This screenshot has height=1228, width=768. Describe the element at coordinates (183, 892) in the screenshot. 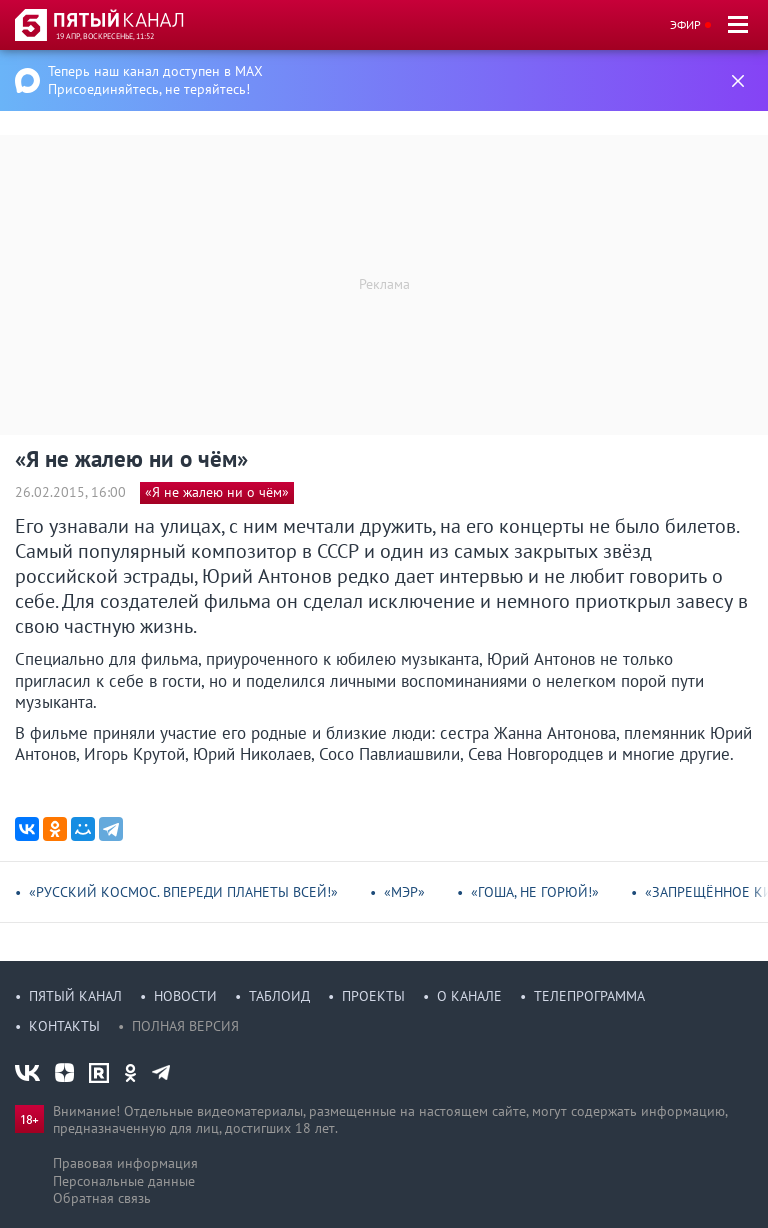

I see `«Русский космос. Впереди планеты всей!»` at that location.